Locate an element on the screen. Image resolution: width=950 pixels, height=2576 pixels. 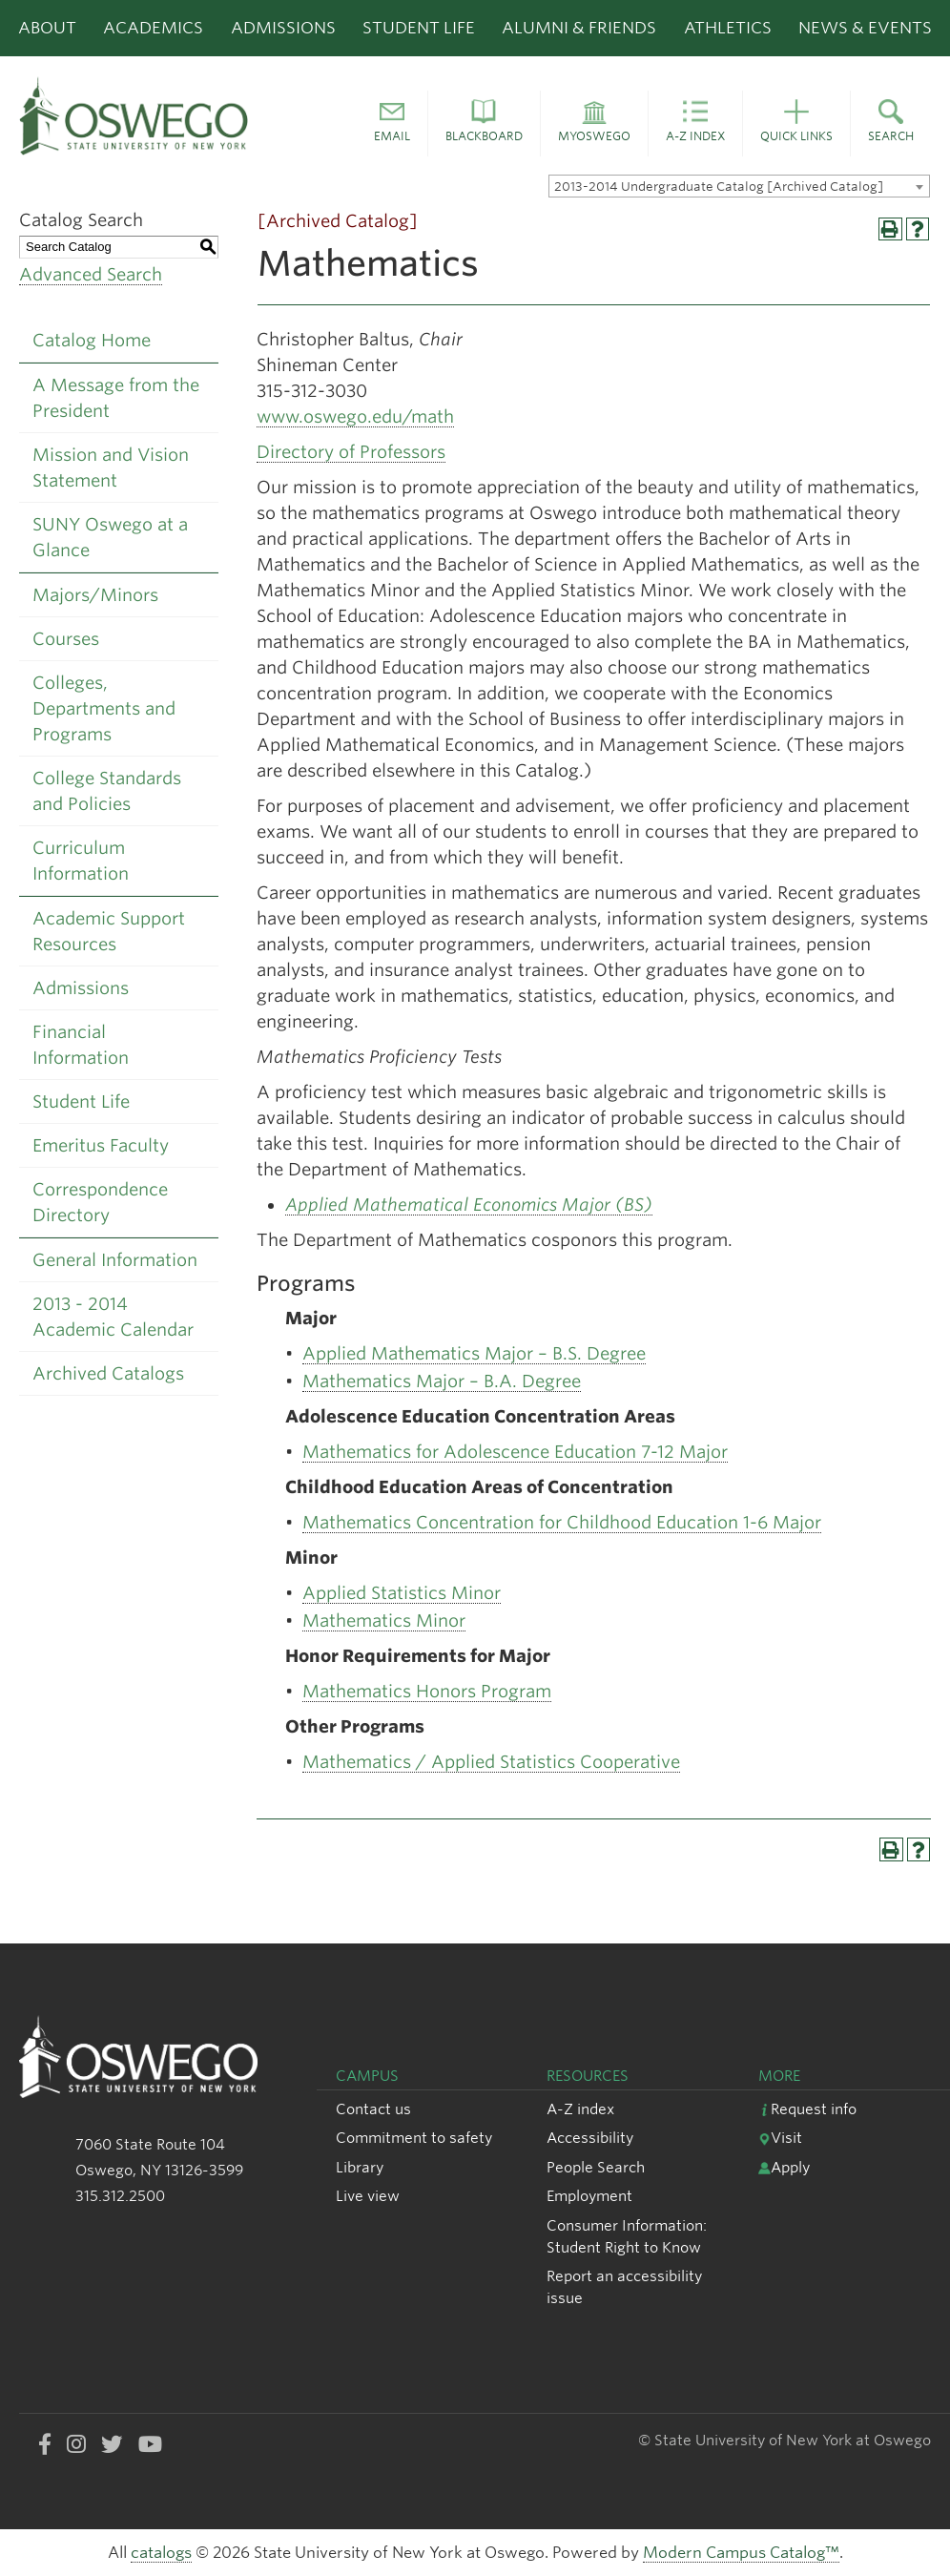
Mathematics Concentration for Childhood Education 1-6 Major is located at coordinates (561, 1522).